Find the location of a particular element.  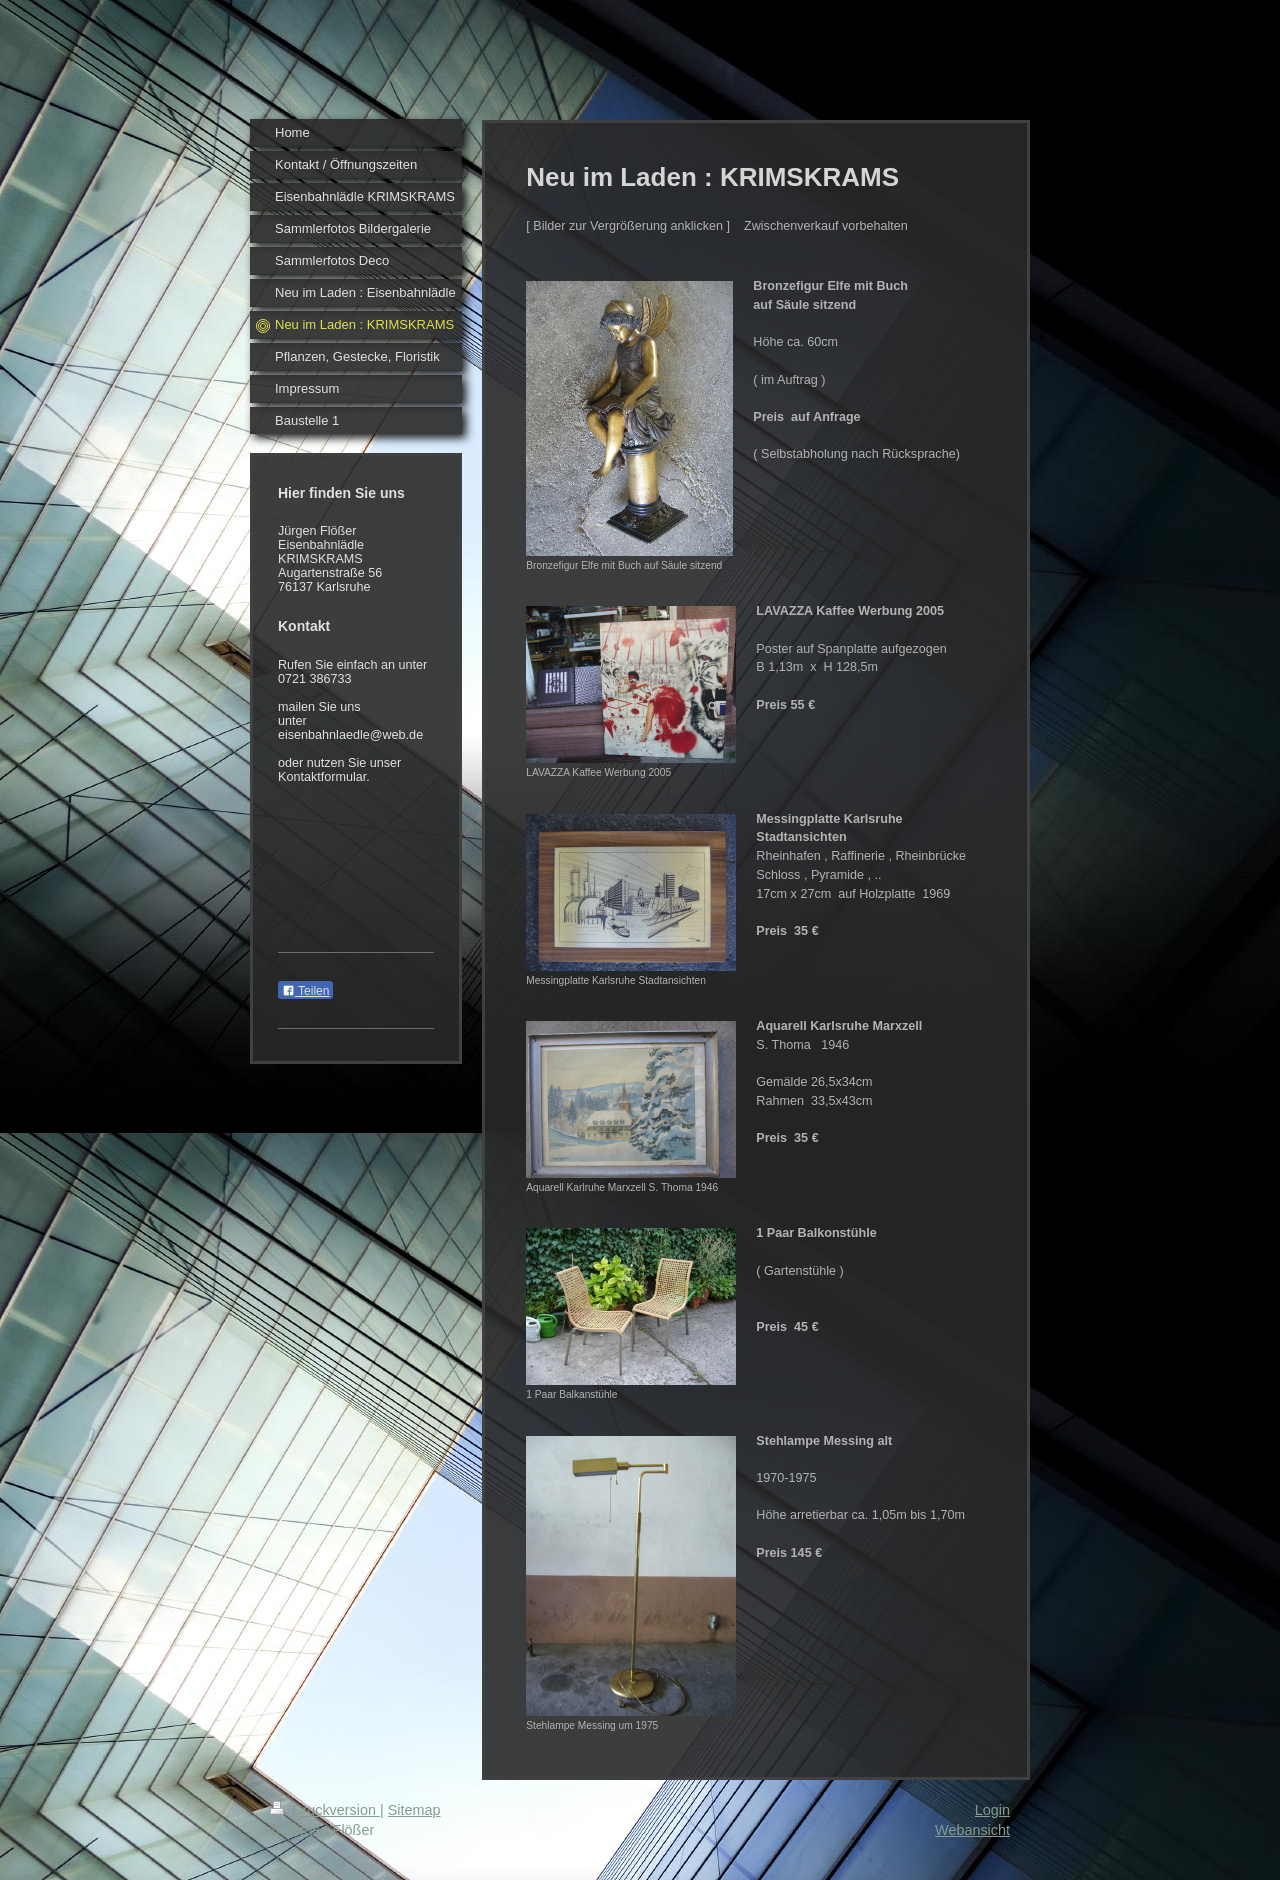

Login is located at coordinates (992, 1810).